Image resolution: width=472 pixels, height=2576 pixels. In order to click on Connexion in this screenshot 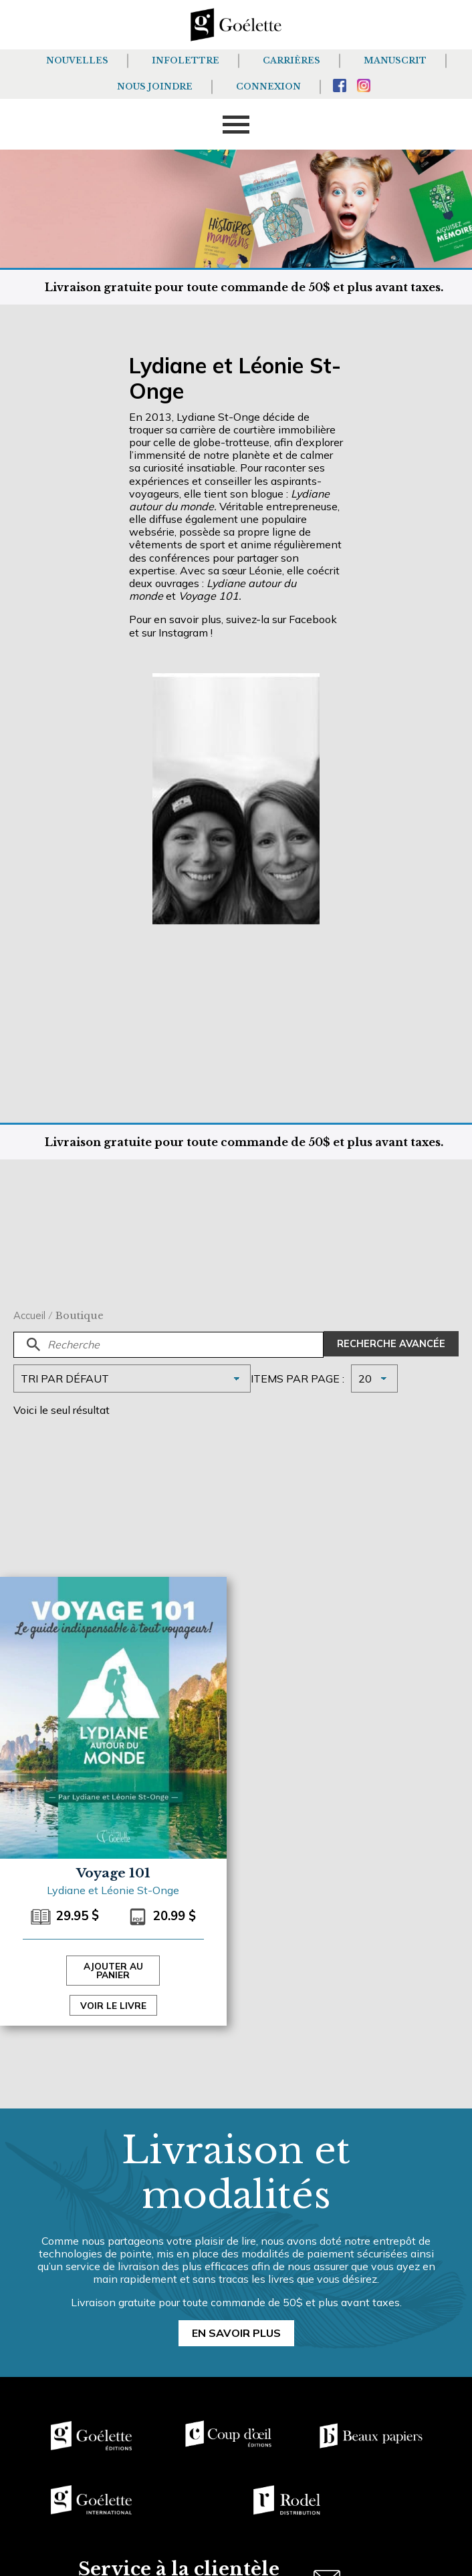, I will do `click(268, 86)`.